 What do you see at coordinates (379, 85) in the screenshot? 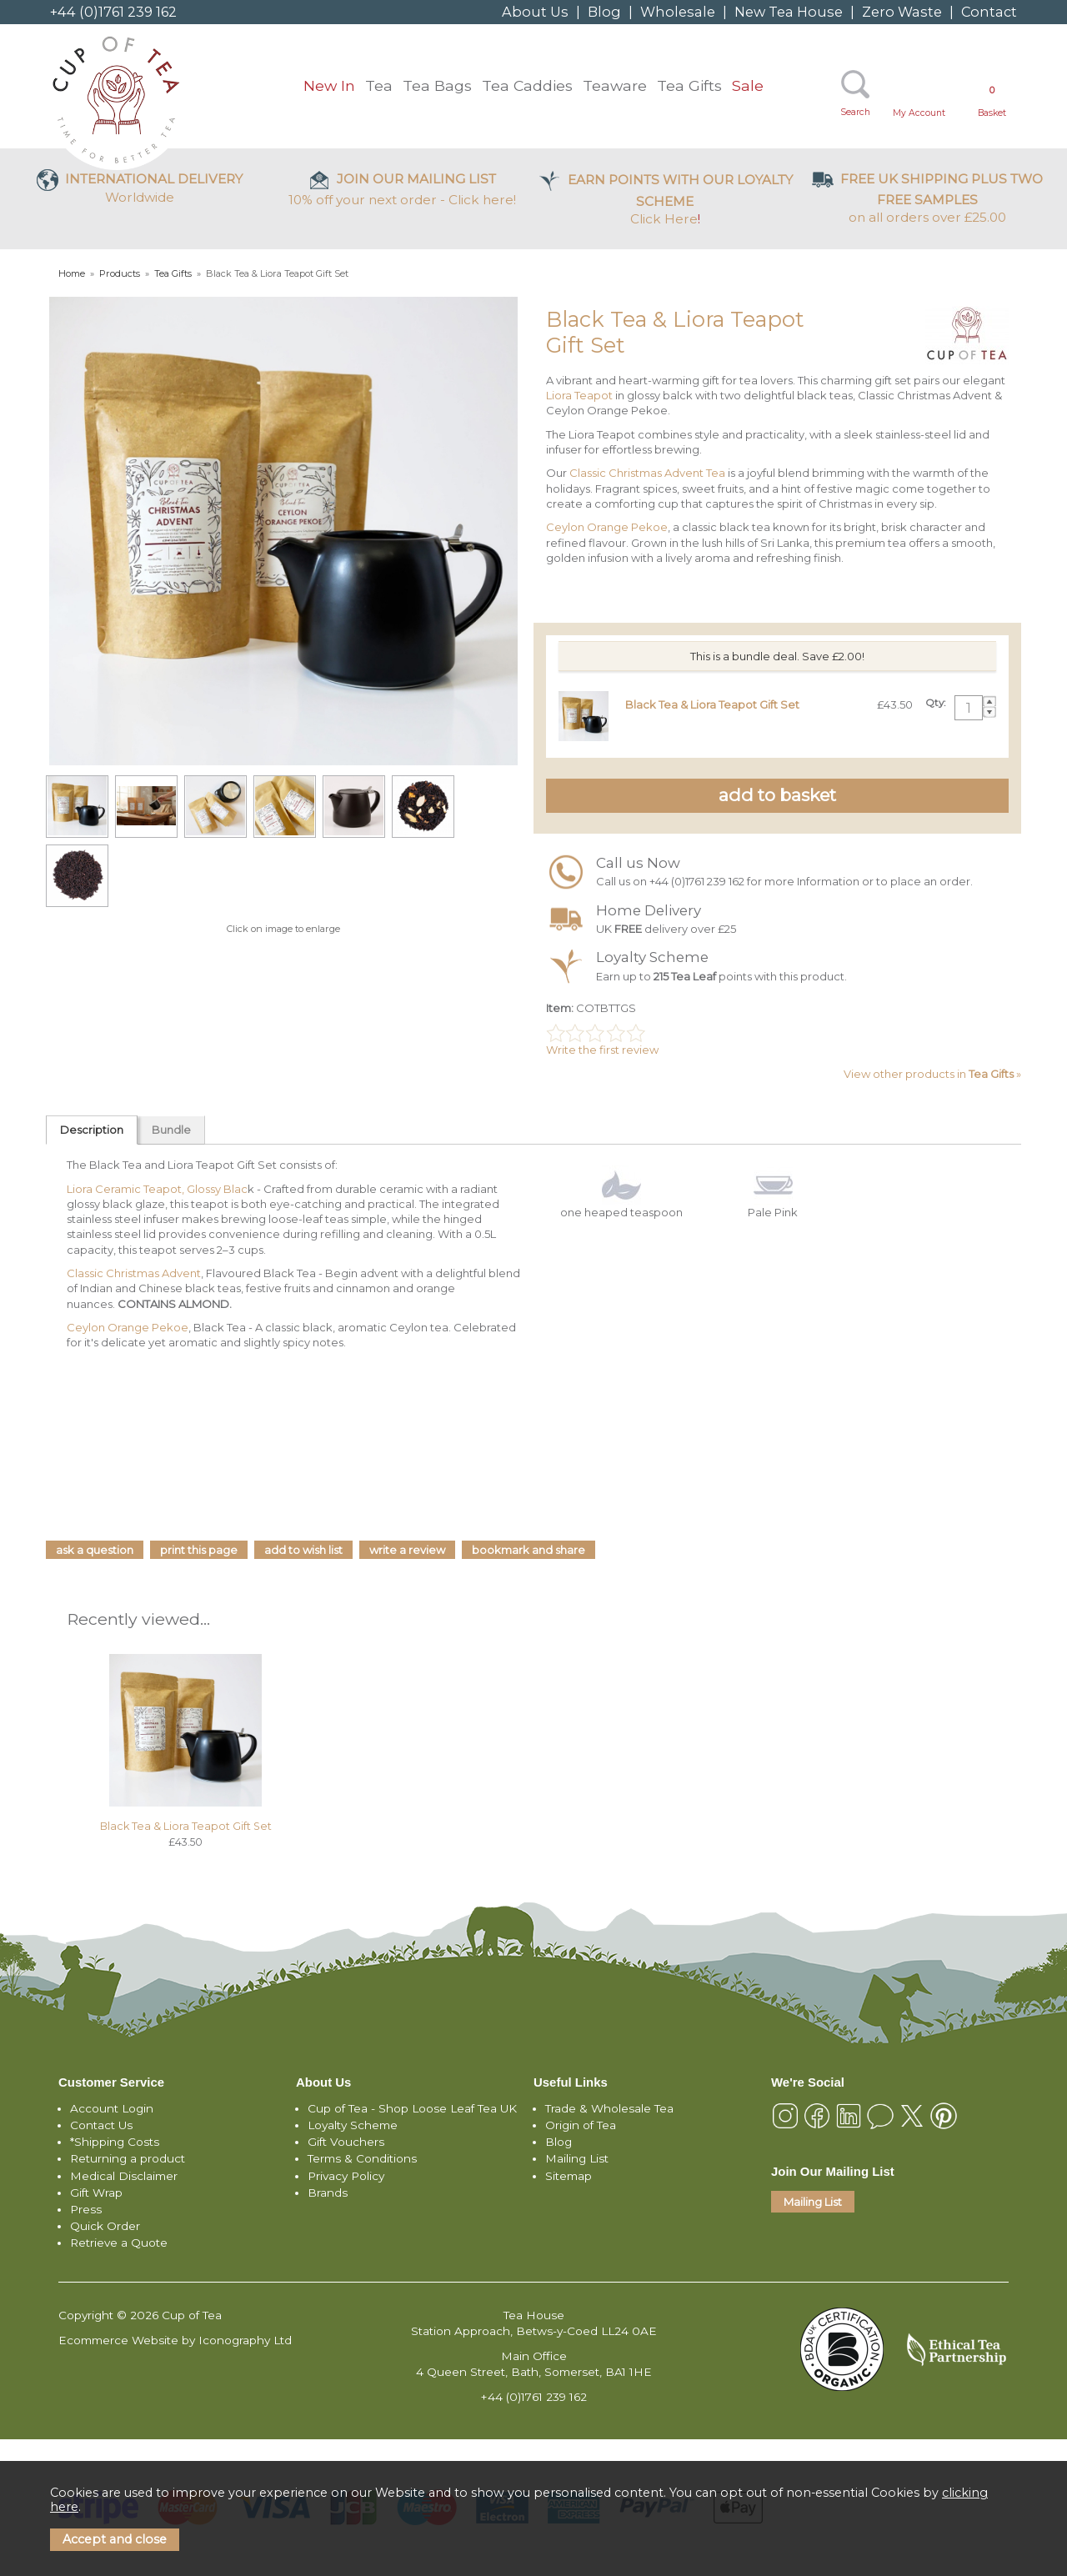
I see `Tea` at bounding box center [379, 85].